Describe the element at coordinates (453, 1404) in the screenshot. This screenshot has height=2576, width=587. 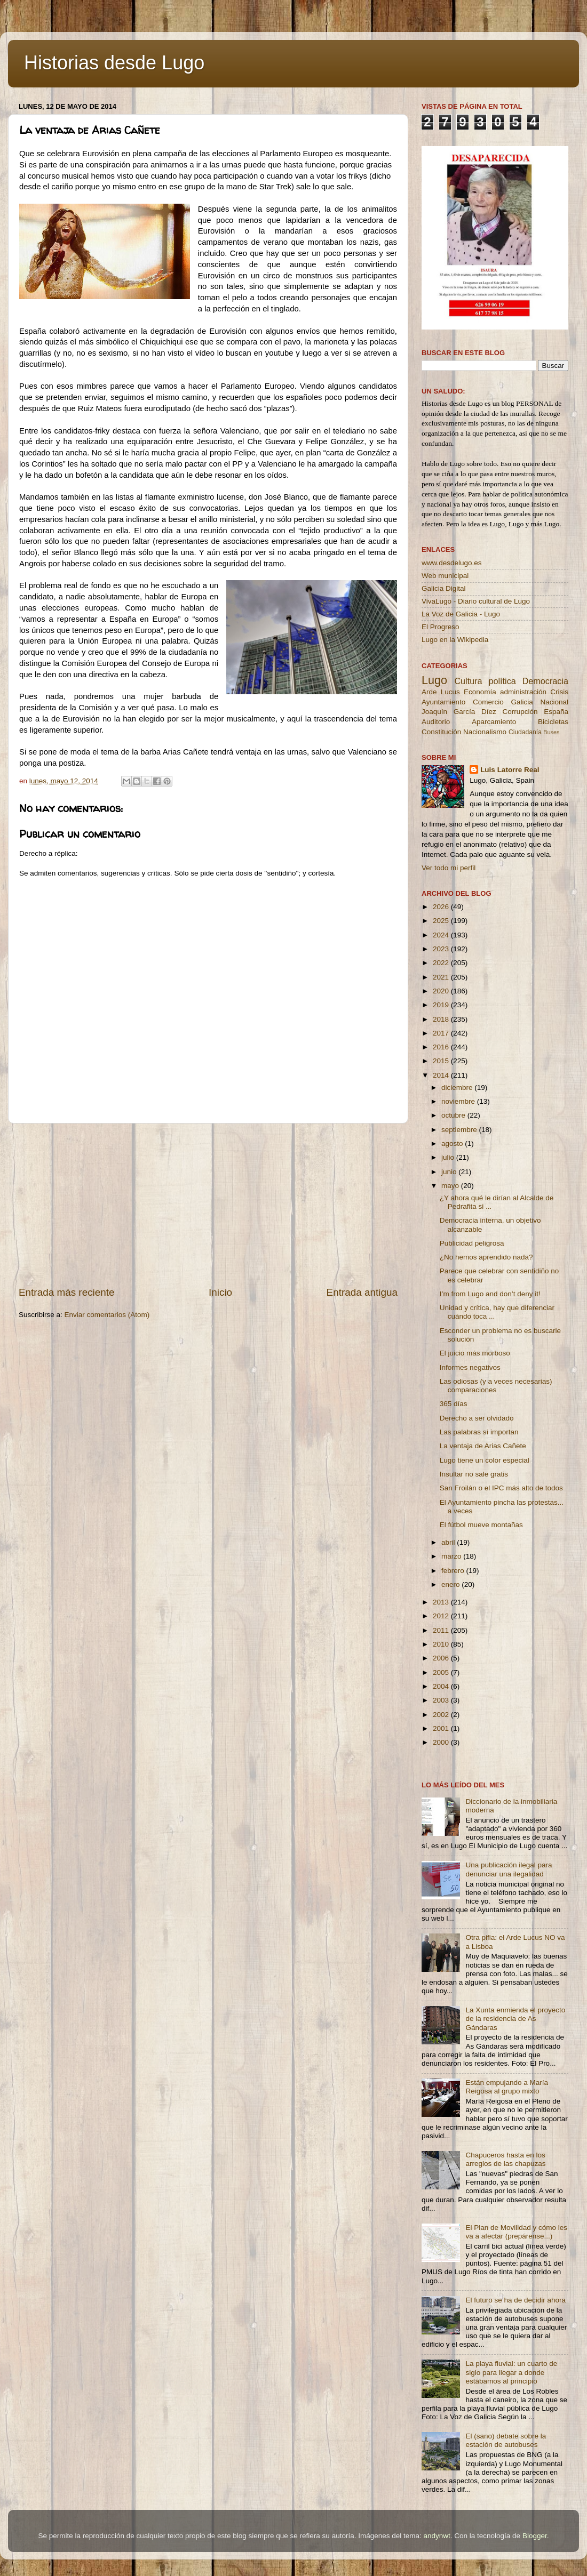
I see `365 días` at that location.